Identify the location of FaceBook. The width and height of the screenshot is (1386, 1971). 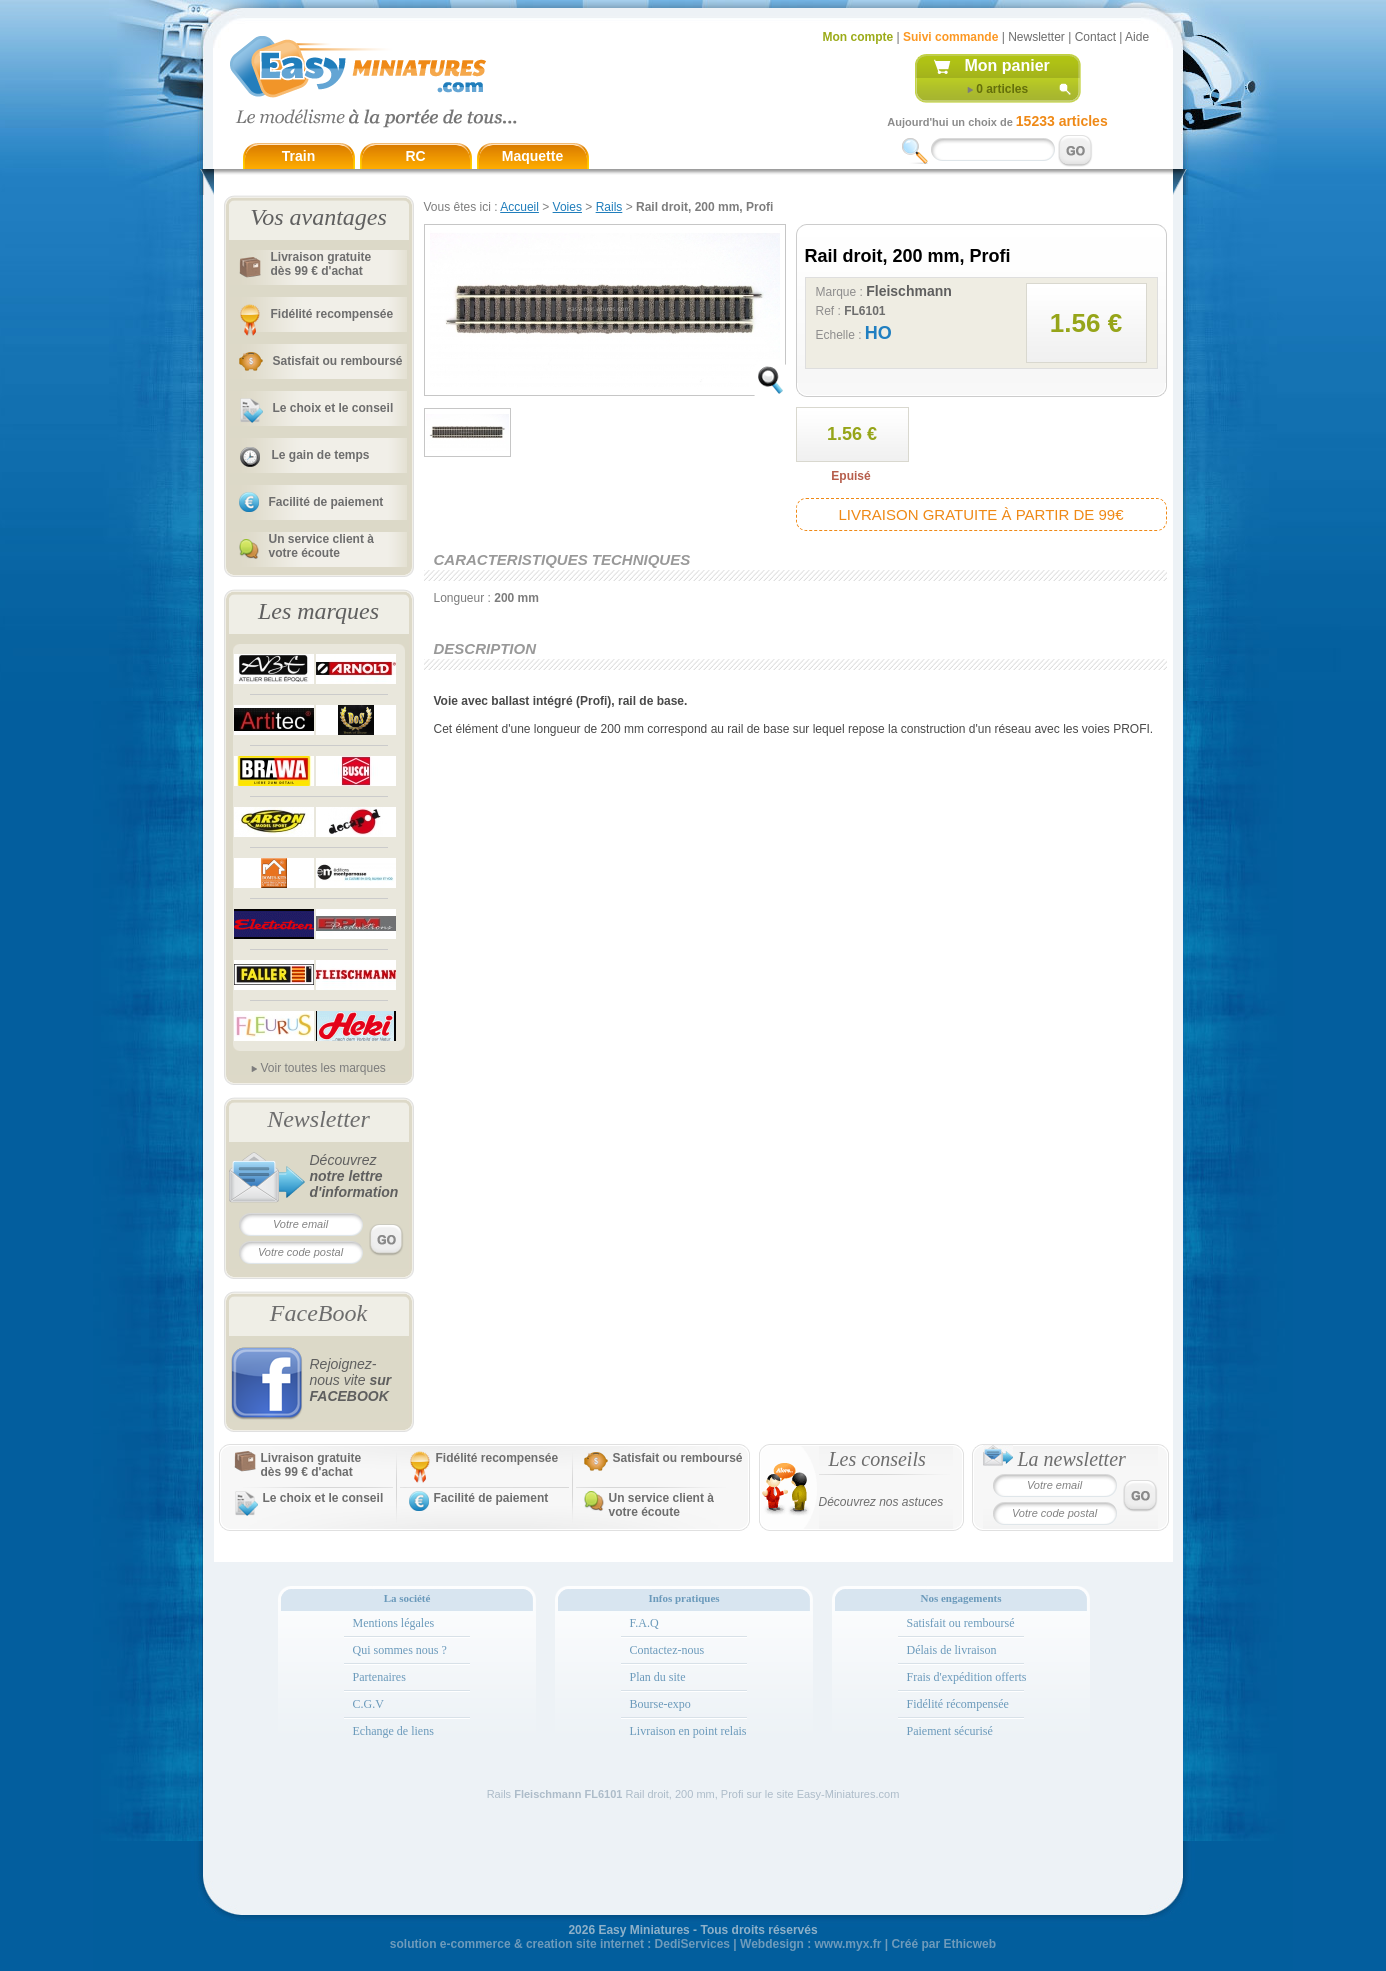
(318, 1313).